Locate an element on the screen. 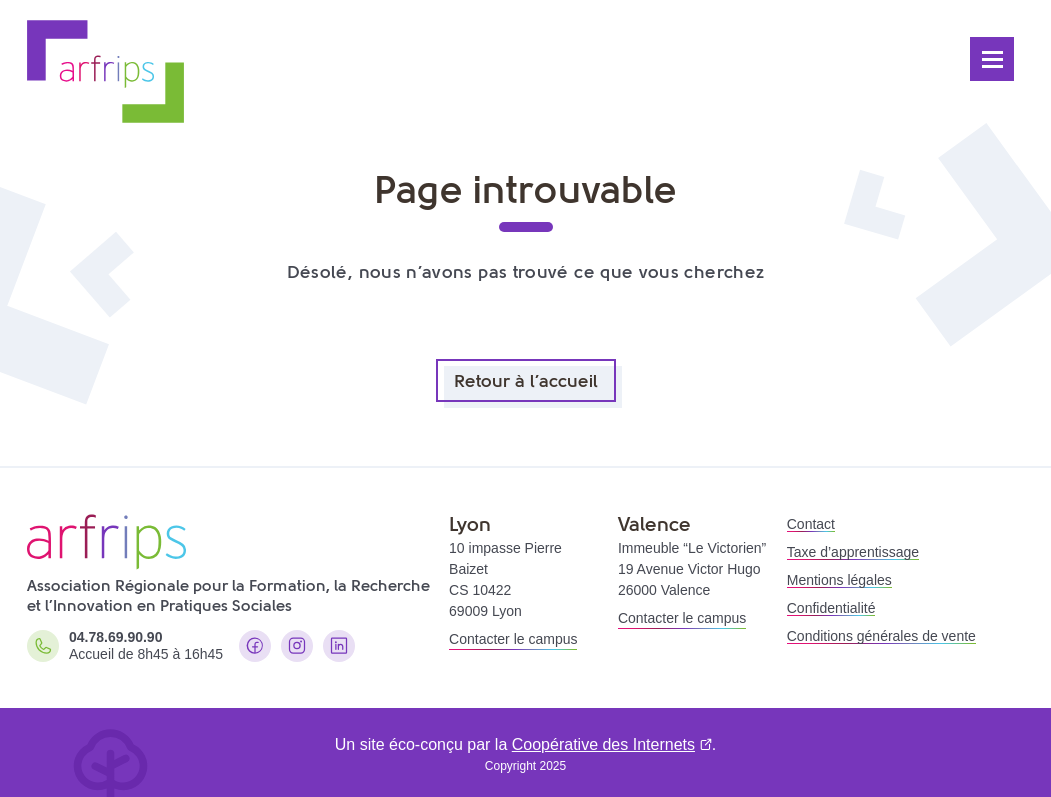  [Ouvrir le menu] is located at coordinates (992, 59).